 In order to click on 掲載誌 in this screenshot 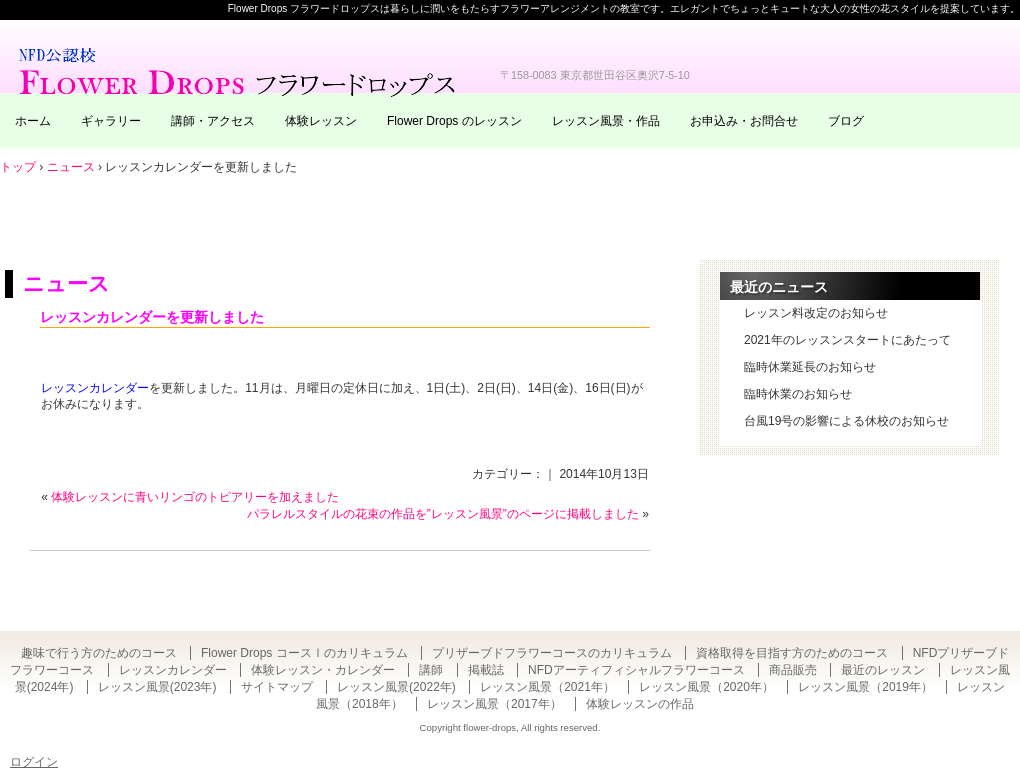, I will do `click(486, 670)`.